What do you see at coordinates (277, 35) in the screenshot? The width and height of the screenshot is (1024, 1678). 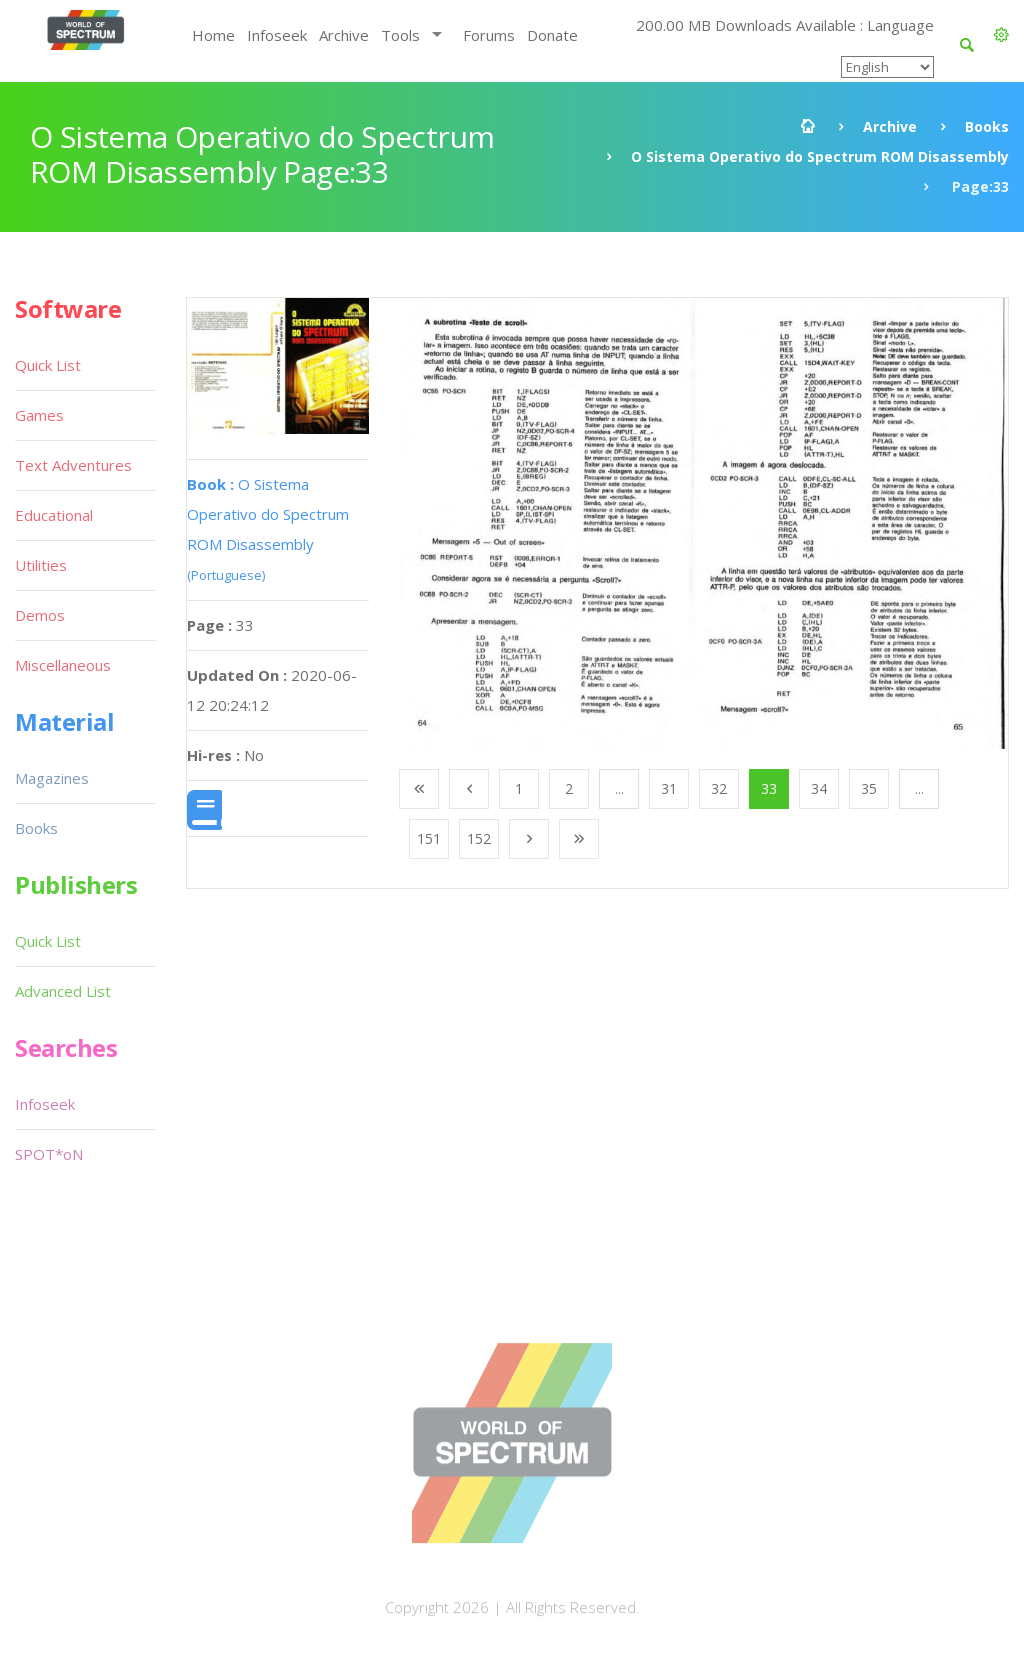 I see `Infoseek` at bounding box center [277, 35].